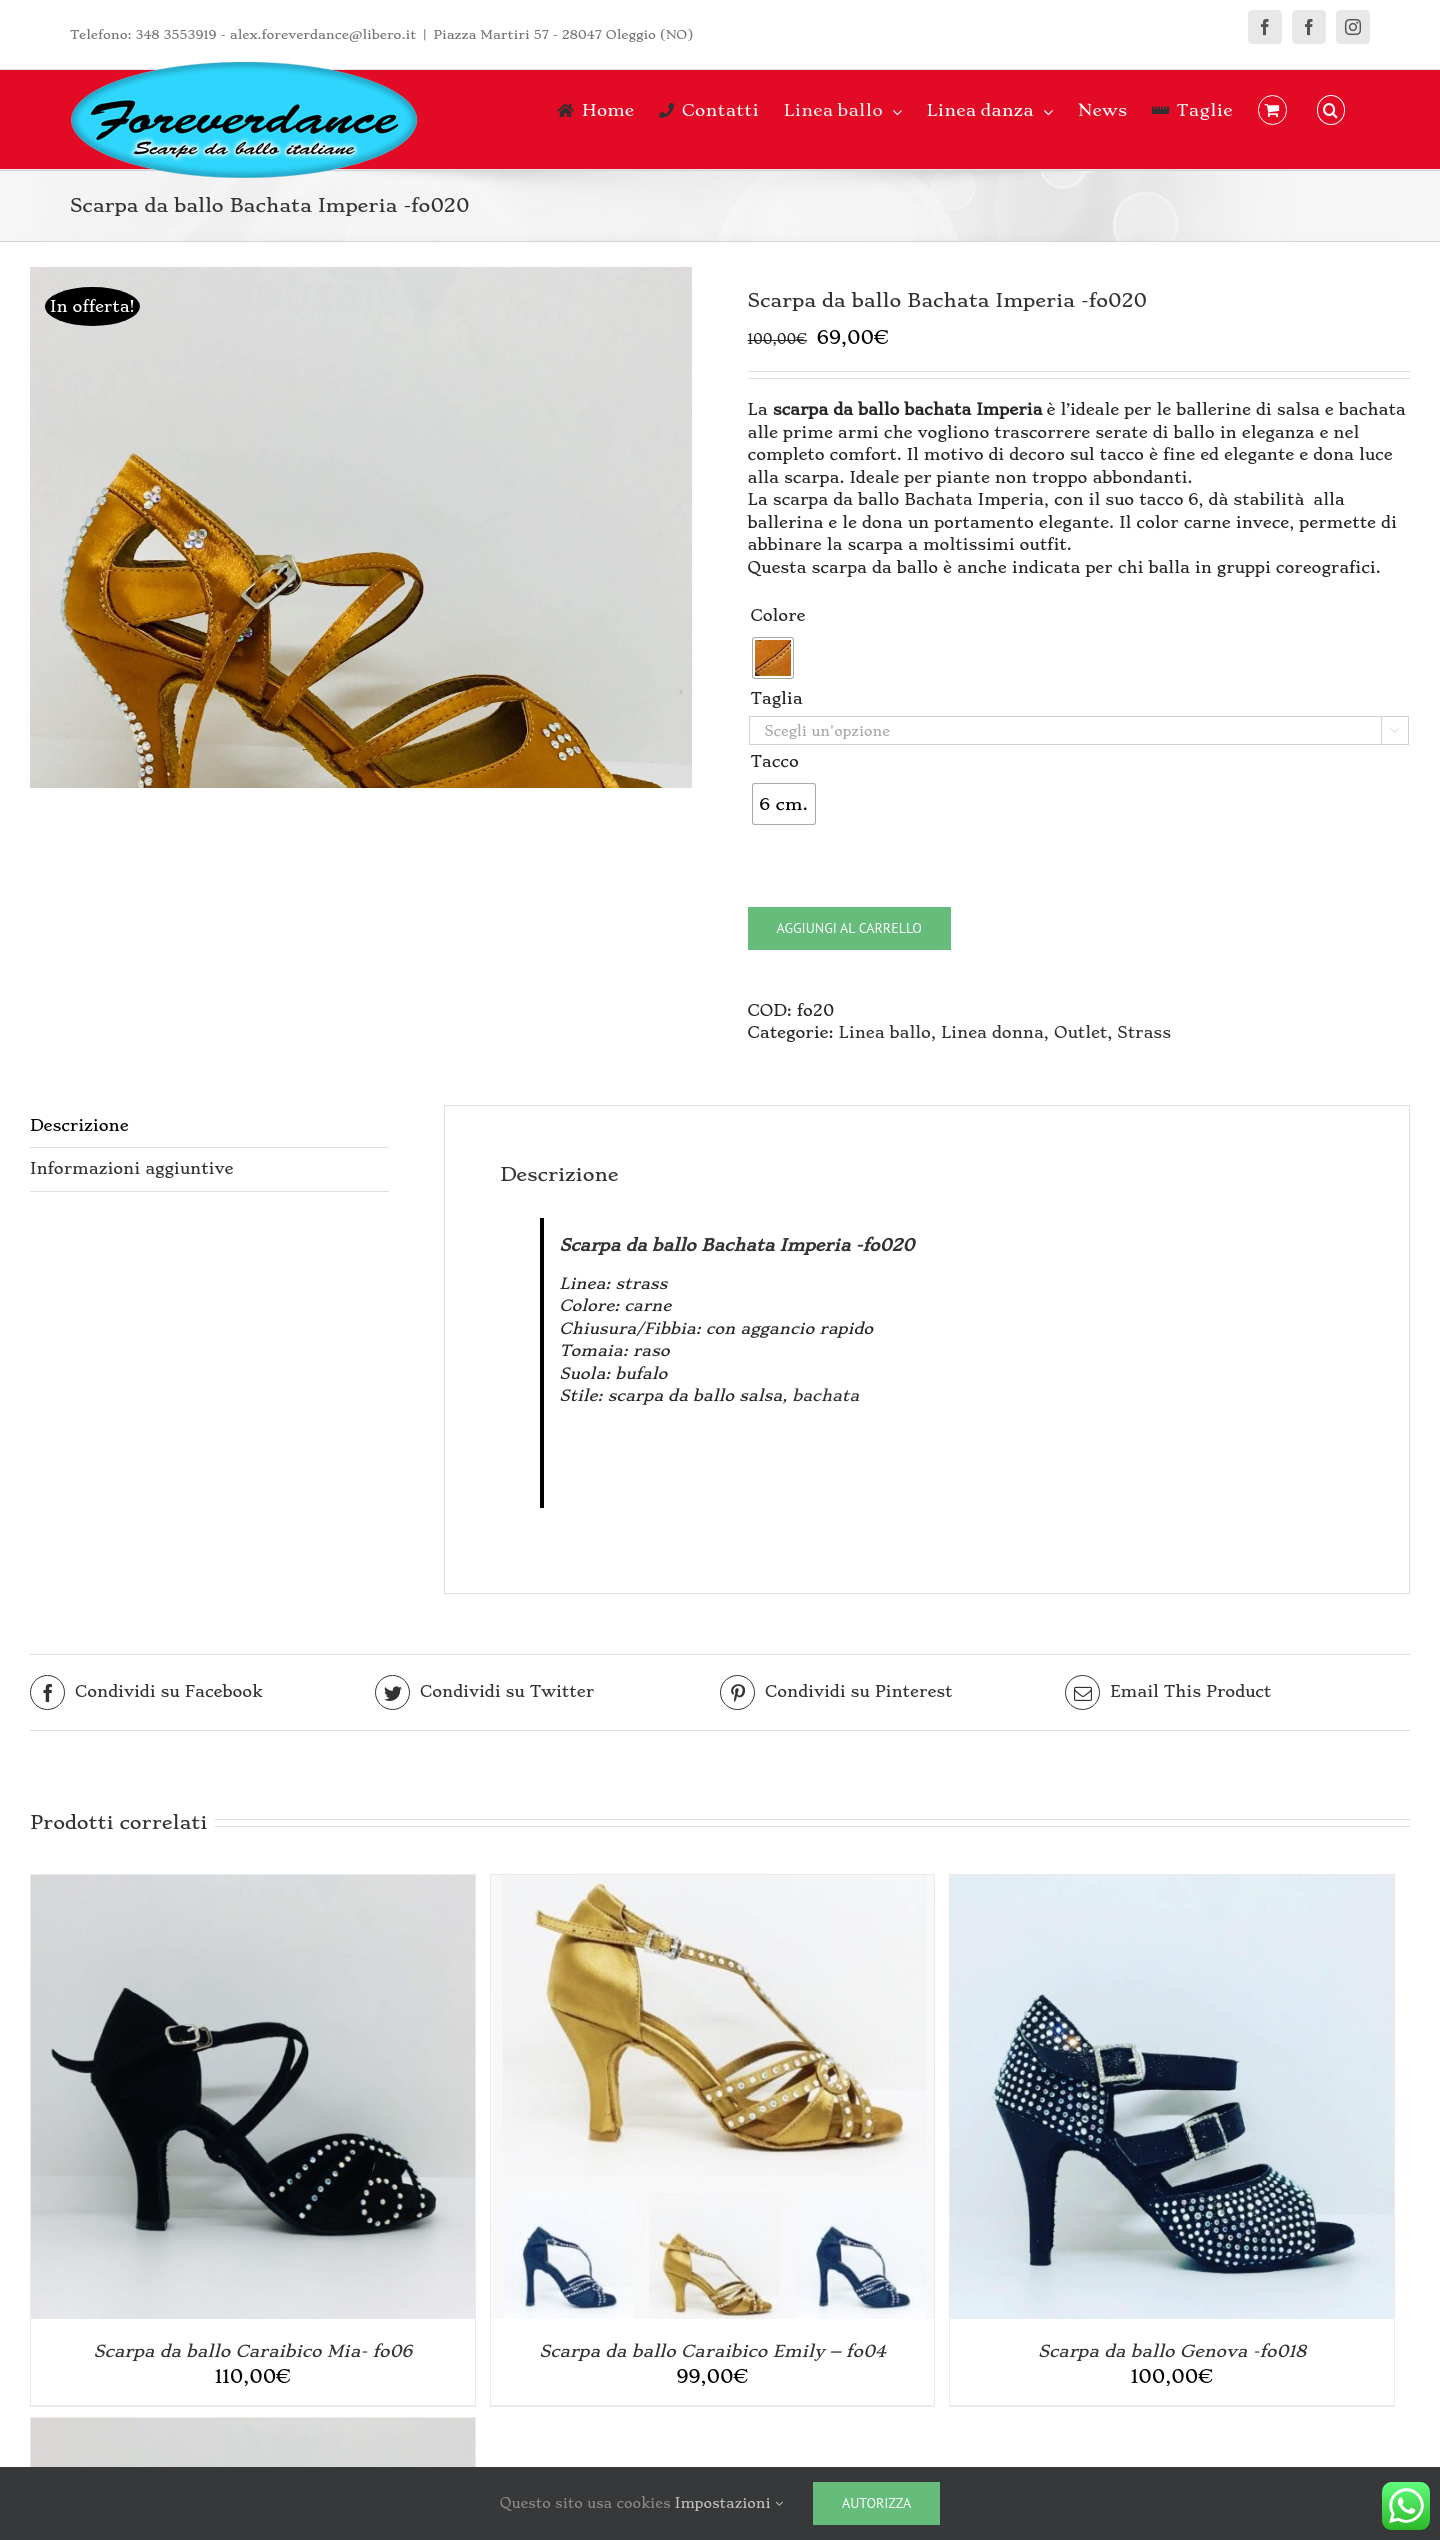 The width and height of the screenshot is (1440, 2540). I want to click on [Scarpa da ballo e cerimonia Helene], so click(253, 2428).